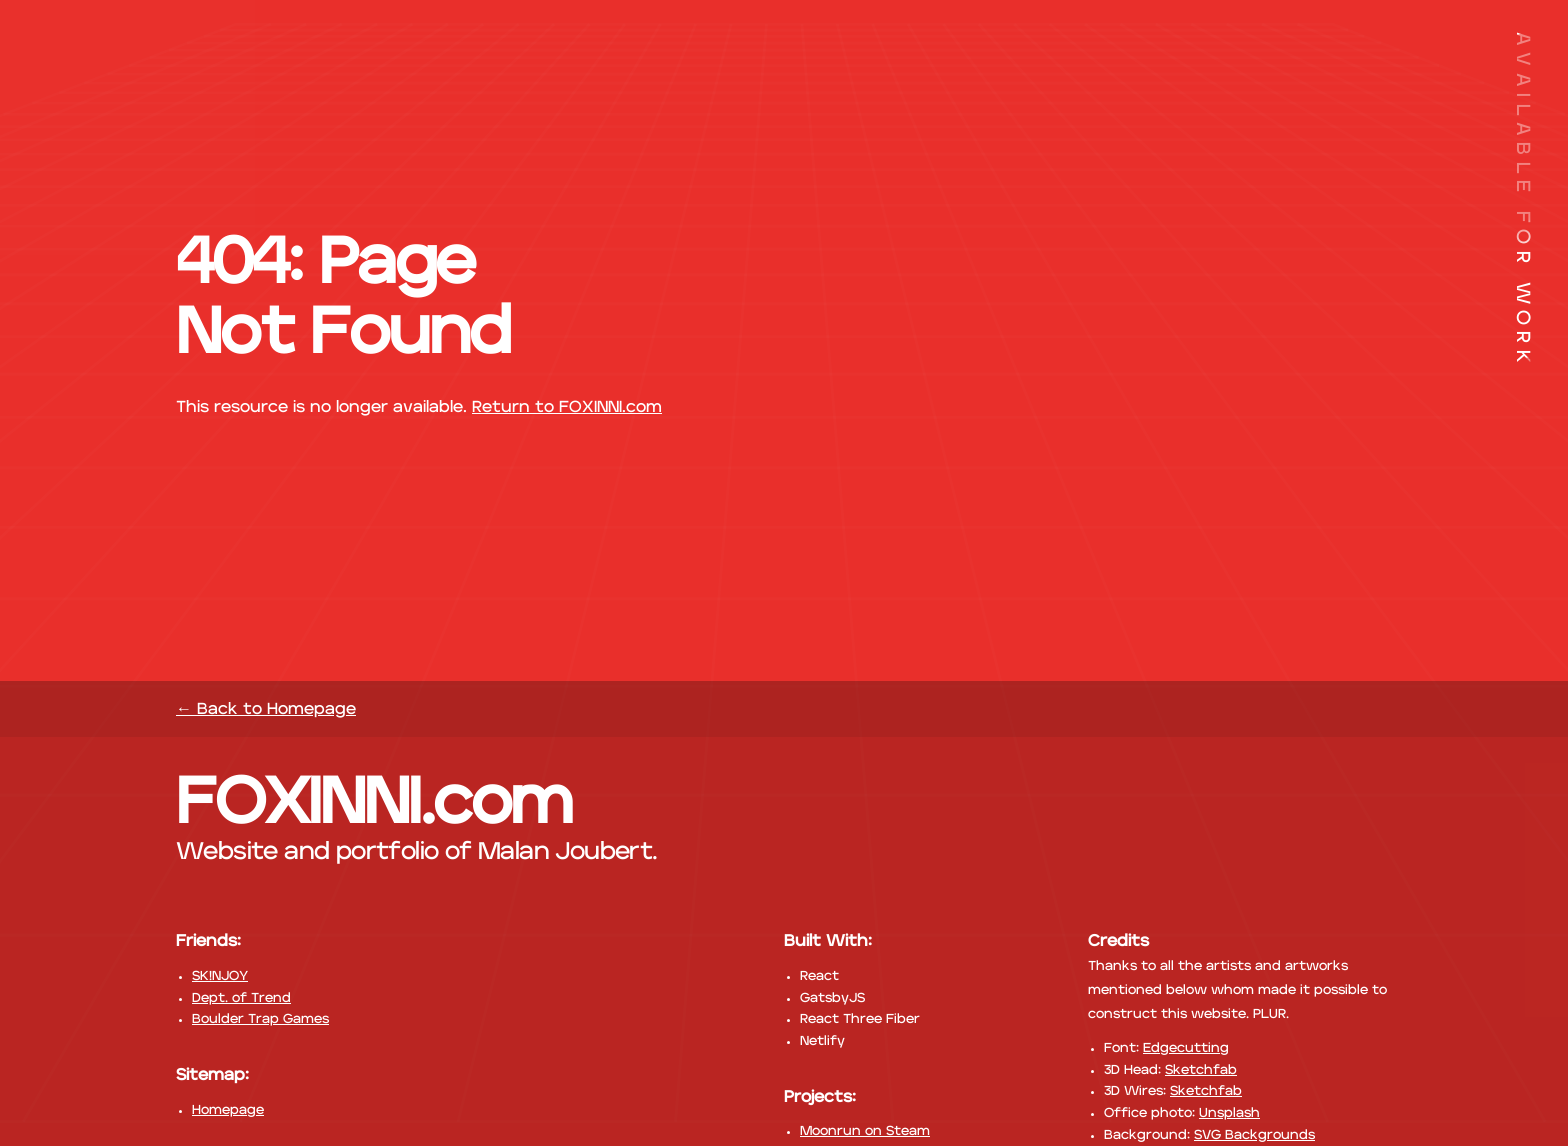 The image size is (1568, 1146). I want to click on ← Back to Homepage, so click(266, 709).